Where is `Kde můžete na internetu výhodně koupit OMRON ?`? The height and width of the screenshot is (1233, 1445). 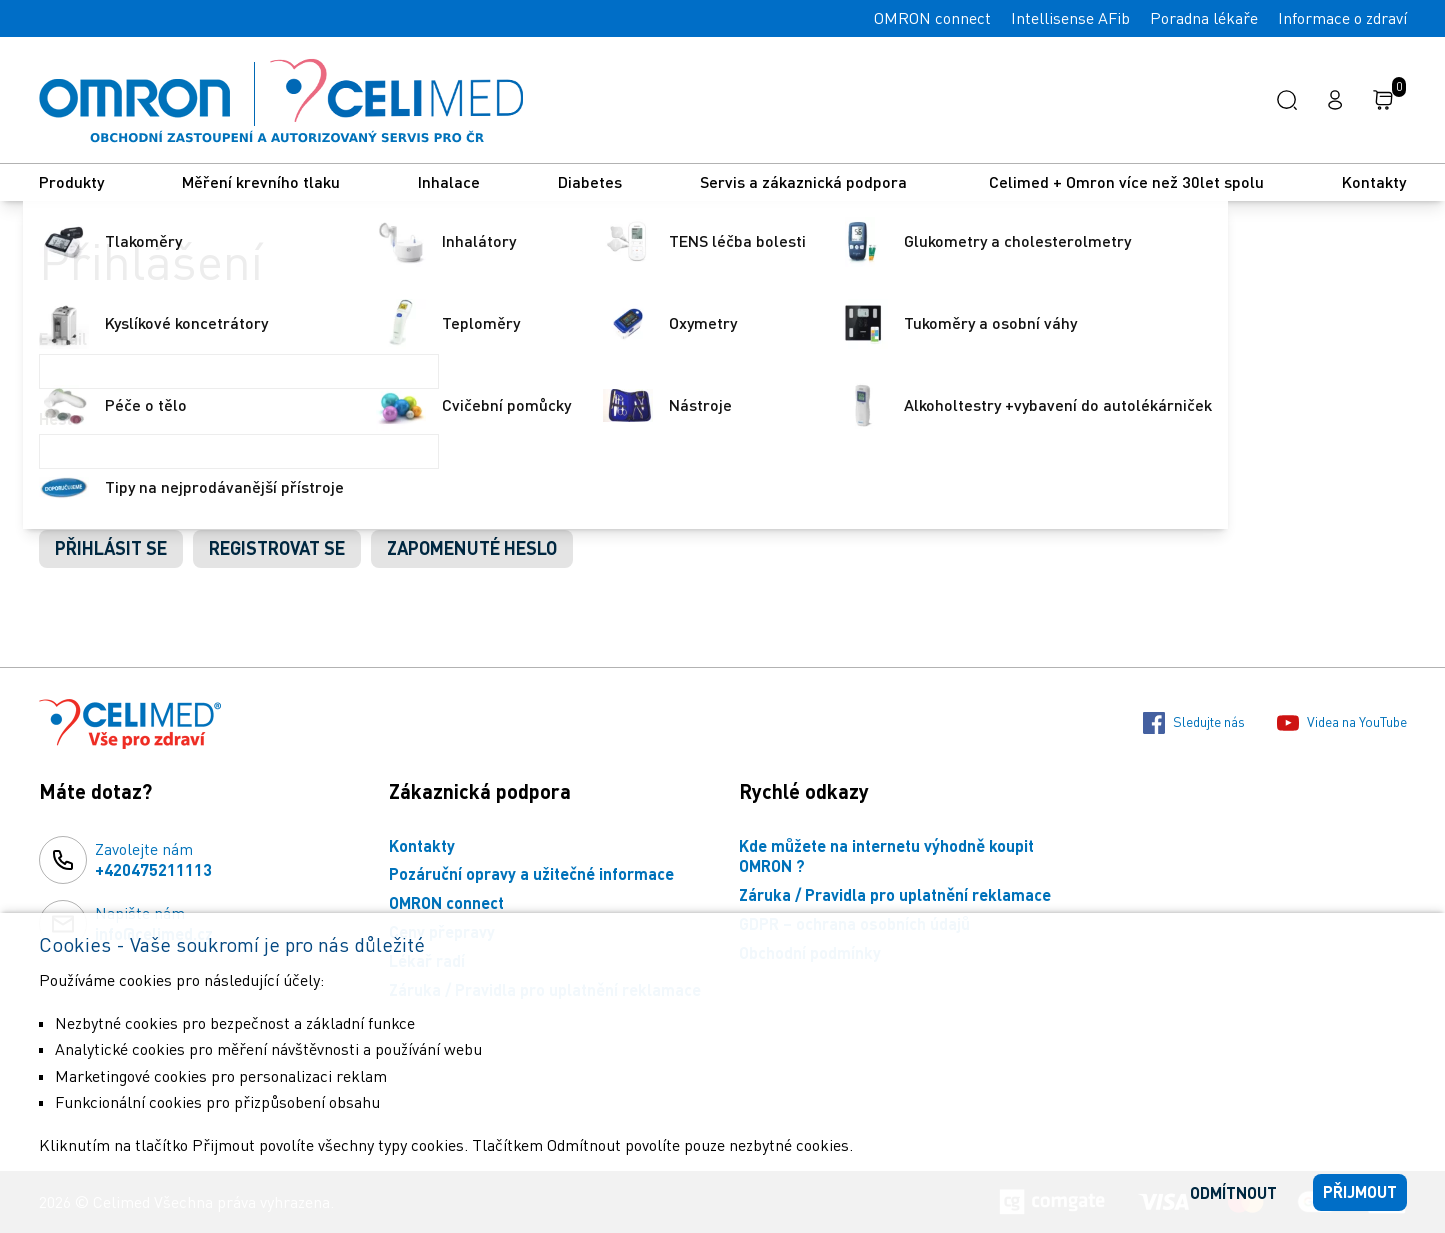
Kde můžete na internetu výhodně koupit OMRON ? is located at coordinates (886, 856).